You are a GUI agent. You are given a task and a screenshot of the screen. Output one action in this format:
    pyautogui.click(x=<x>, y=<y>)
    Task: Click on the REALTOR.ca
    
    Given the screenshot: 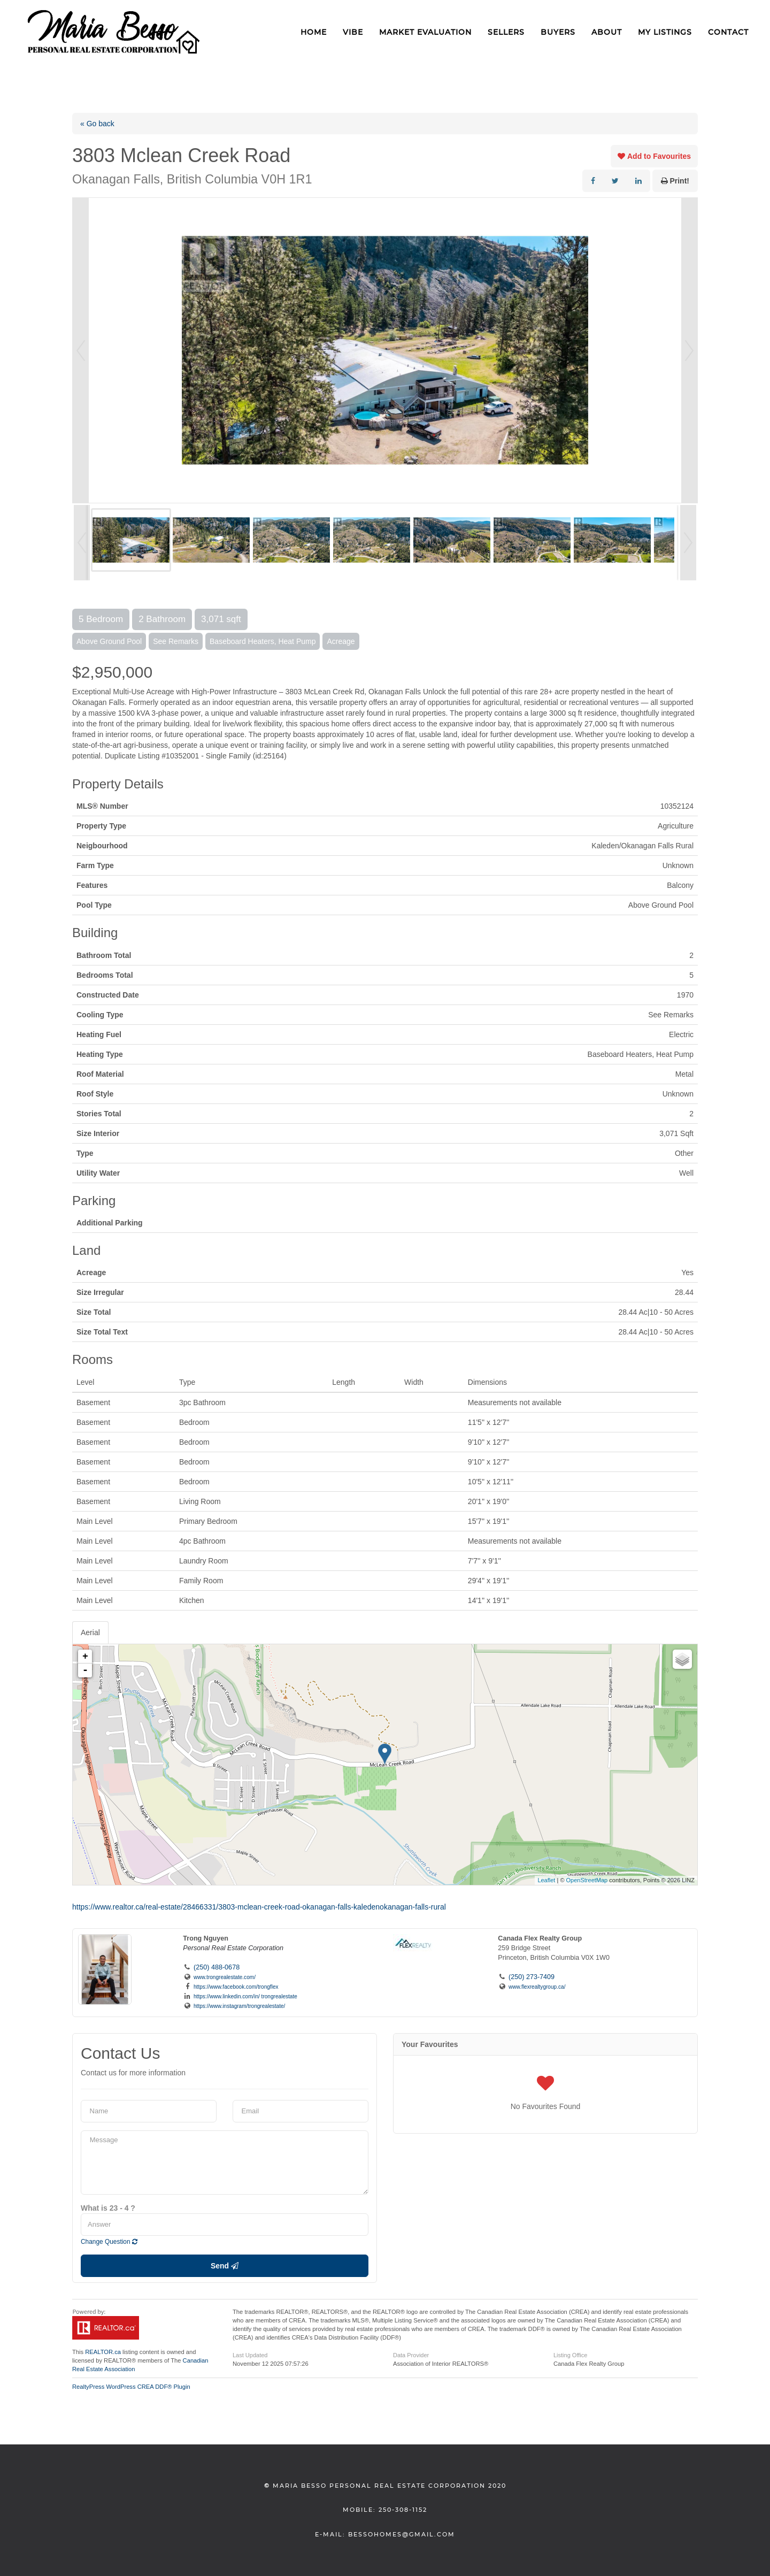 What is the action you would take?
    pyautogui.click(x=103, y=2352)
    